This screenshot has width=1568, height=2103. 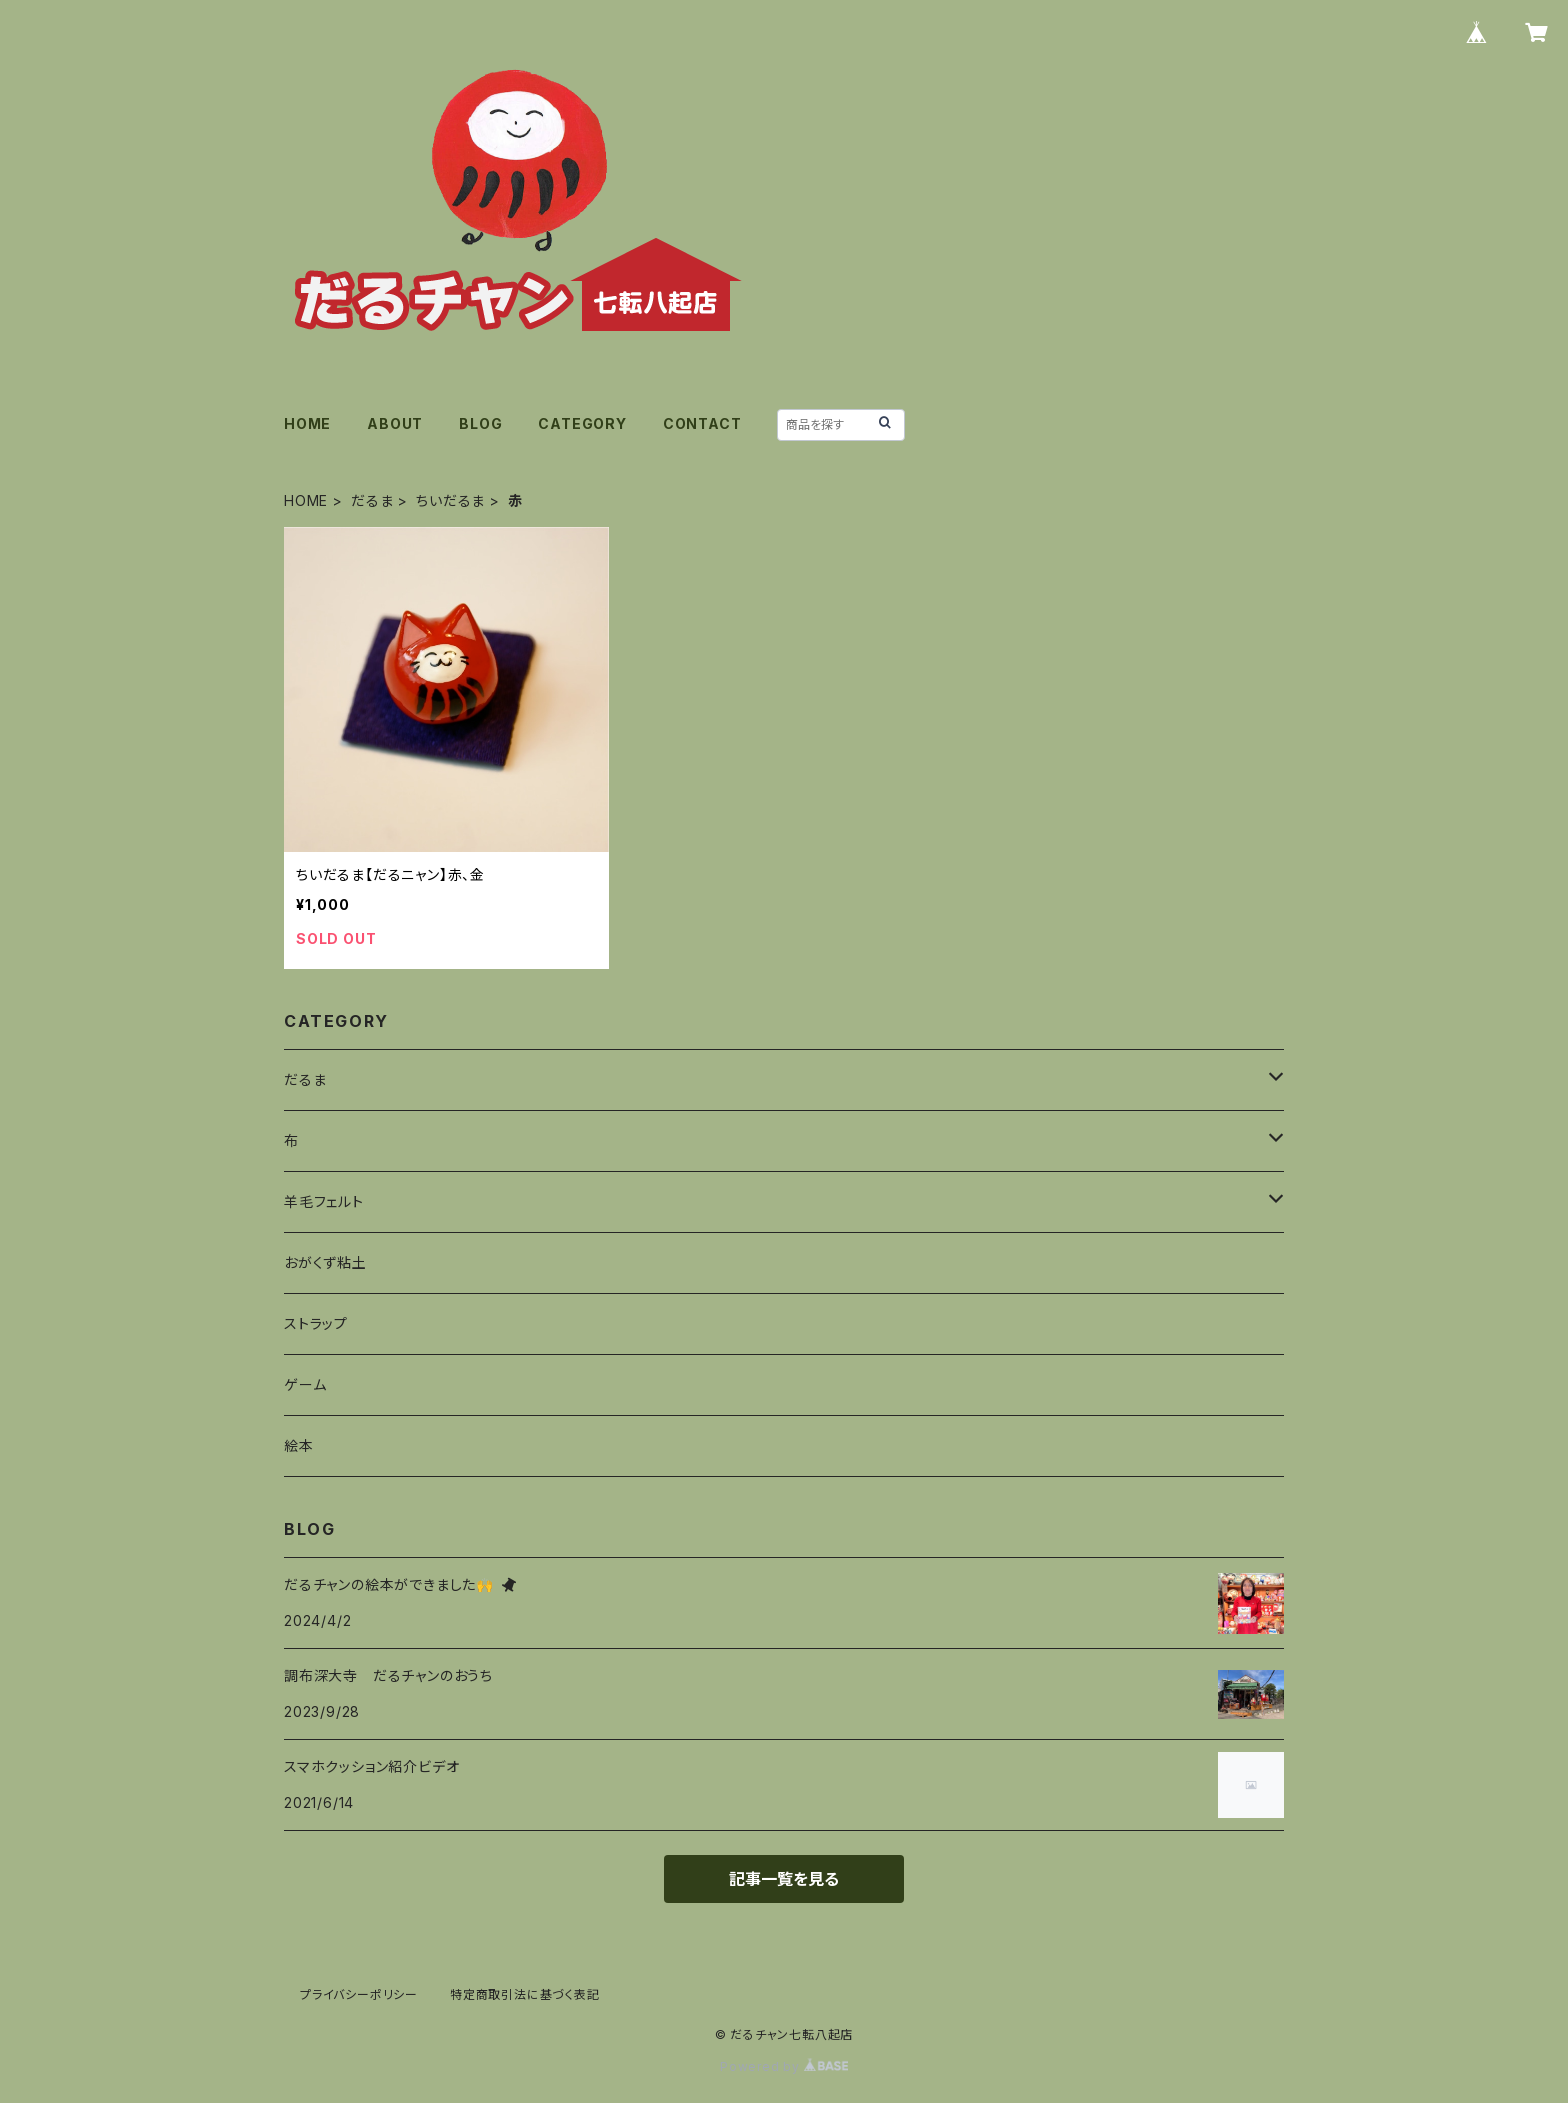 What do you see at coordinates (316, 1323) in the screenshot?
I see `ストラップ` at bounding box center [316, 1323].